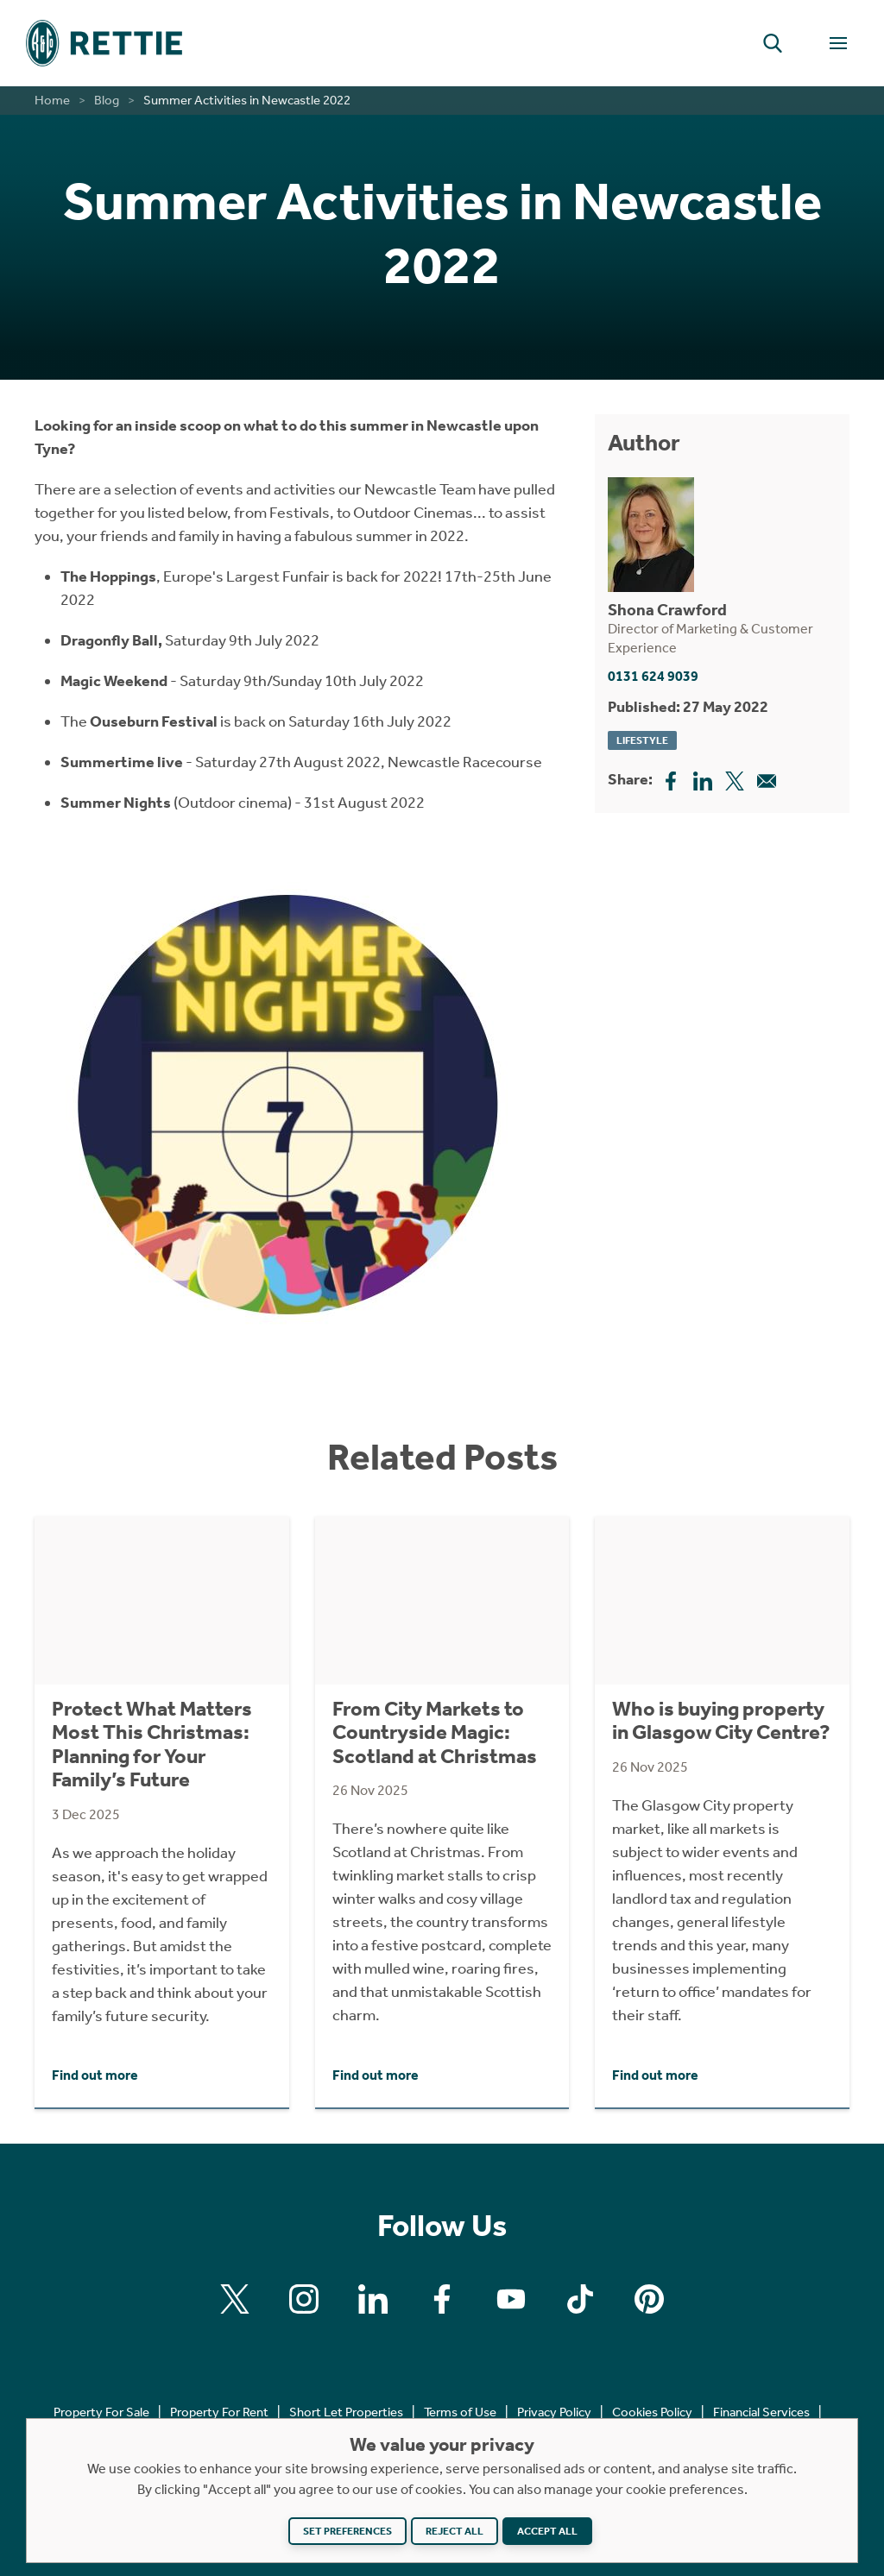 The width and height of the screenshot is (884, 2576). Describe the element at coordinates (106, 100) in the screenshot. I see `Blog` at that location.